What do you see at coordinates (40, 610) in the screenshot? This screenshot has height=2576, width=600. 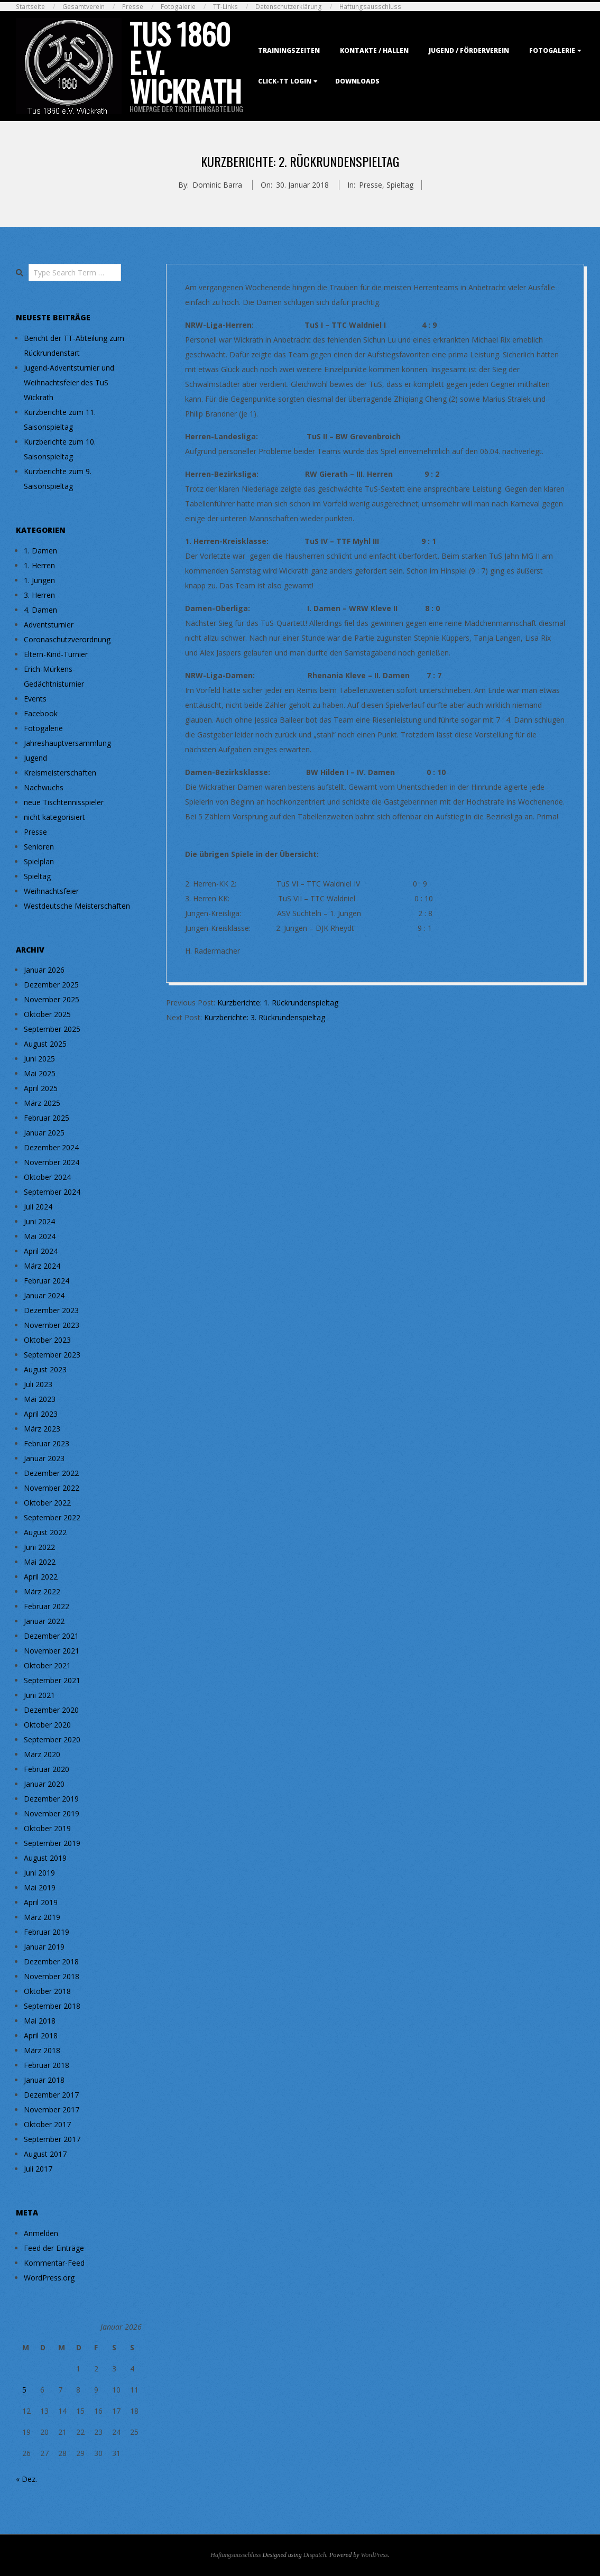 I see `4. Damen` at bounding box center [40, 610].